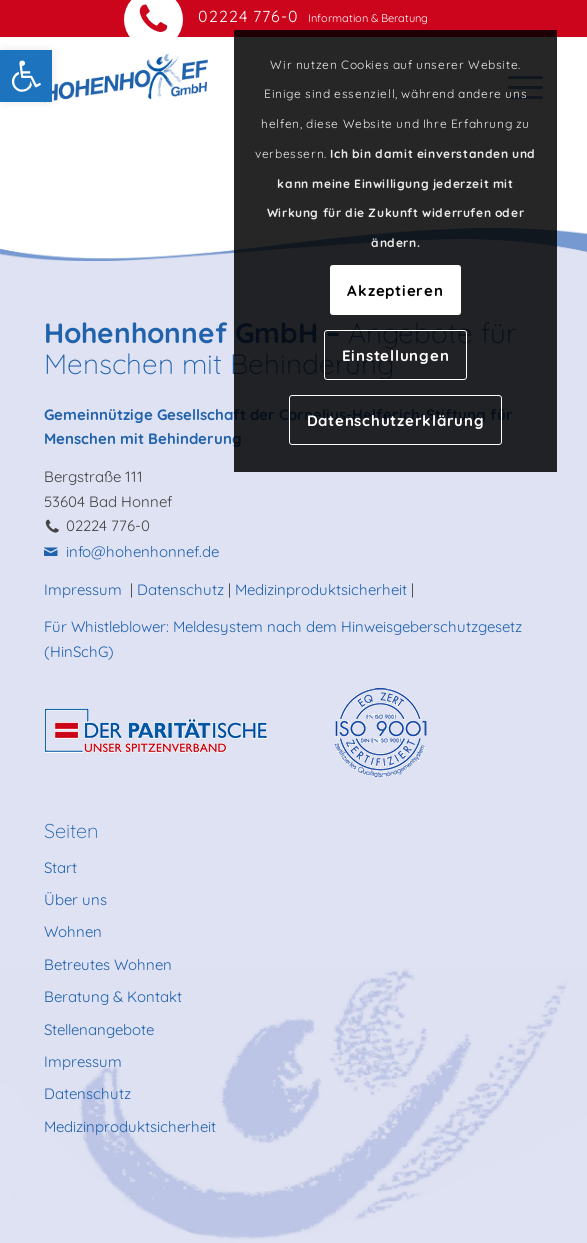 The image size is (587, 1243). I want to click on Wohnen [link], so click(73, 931).